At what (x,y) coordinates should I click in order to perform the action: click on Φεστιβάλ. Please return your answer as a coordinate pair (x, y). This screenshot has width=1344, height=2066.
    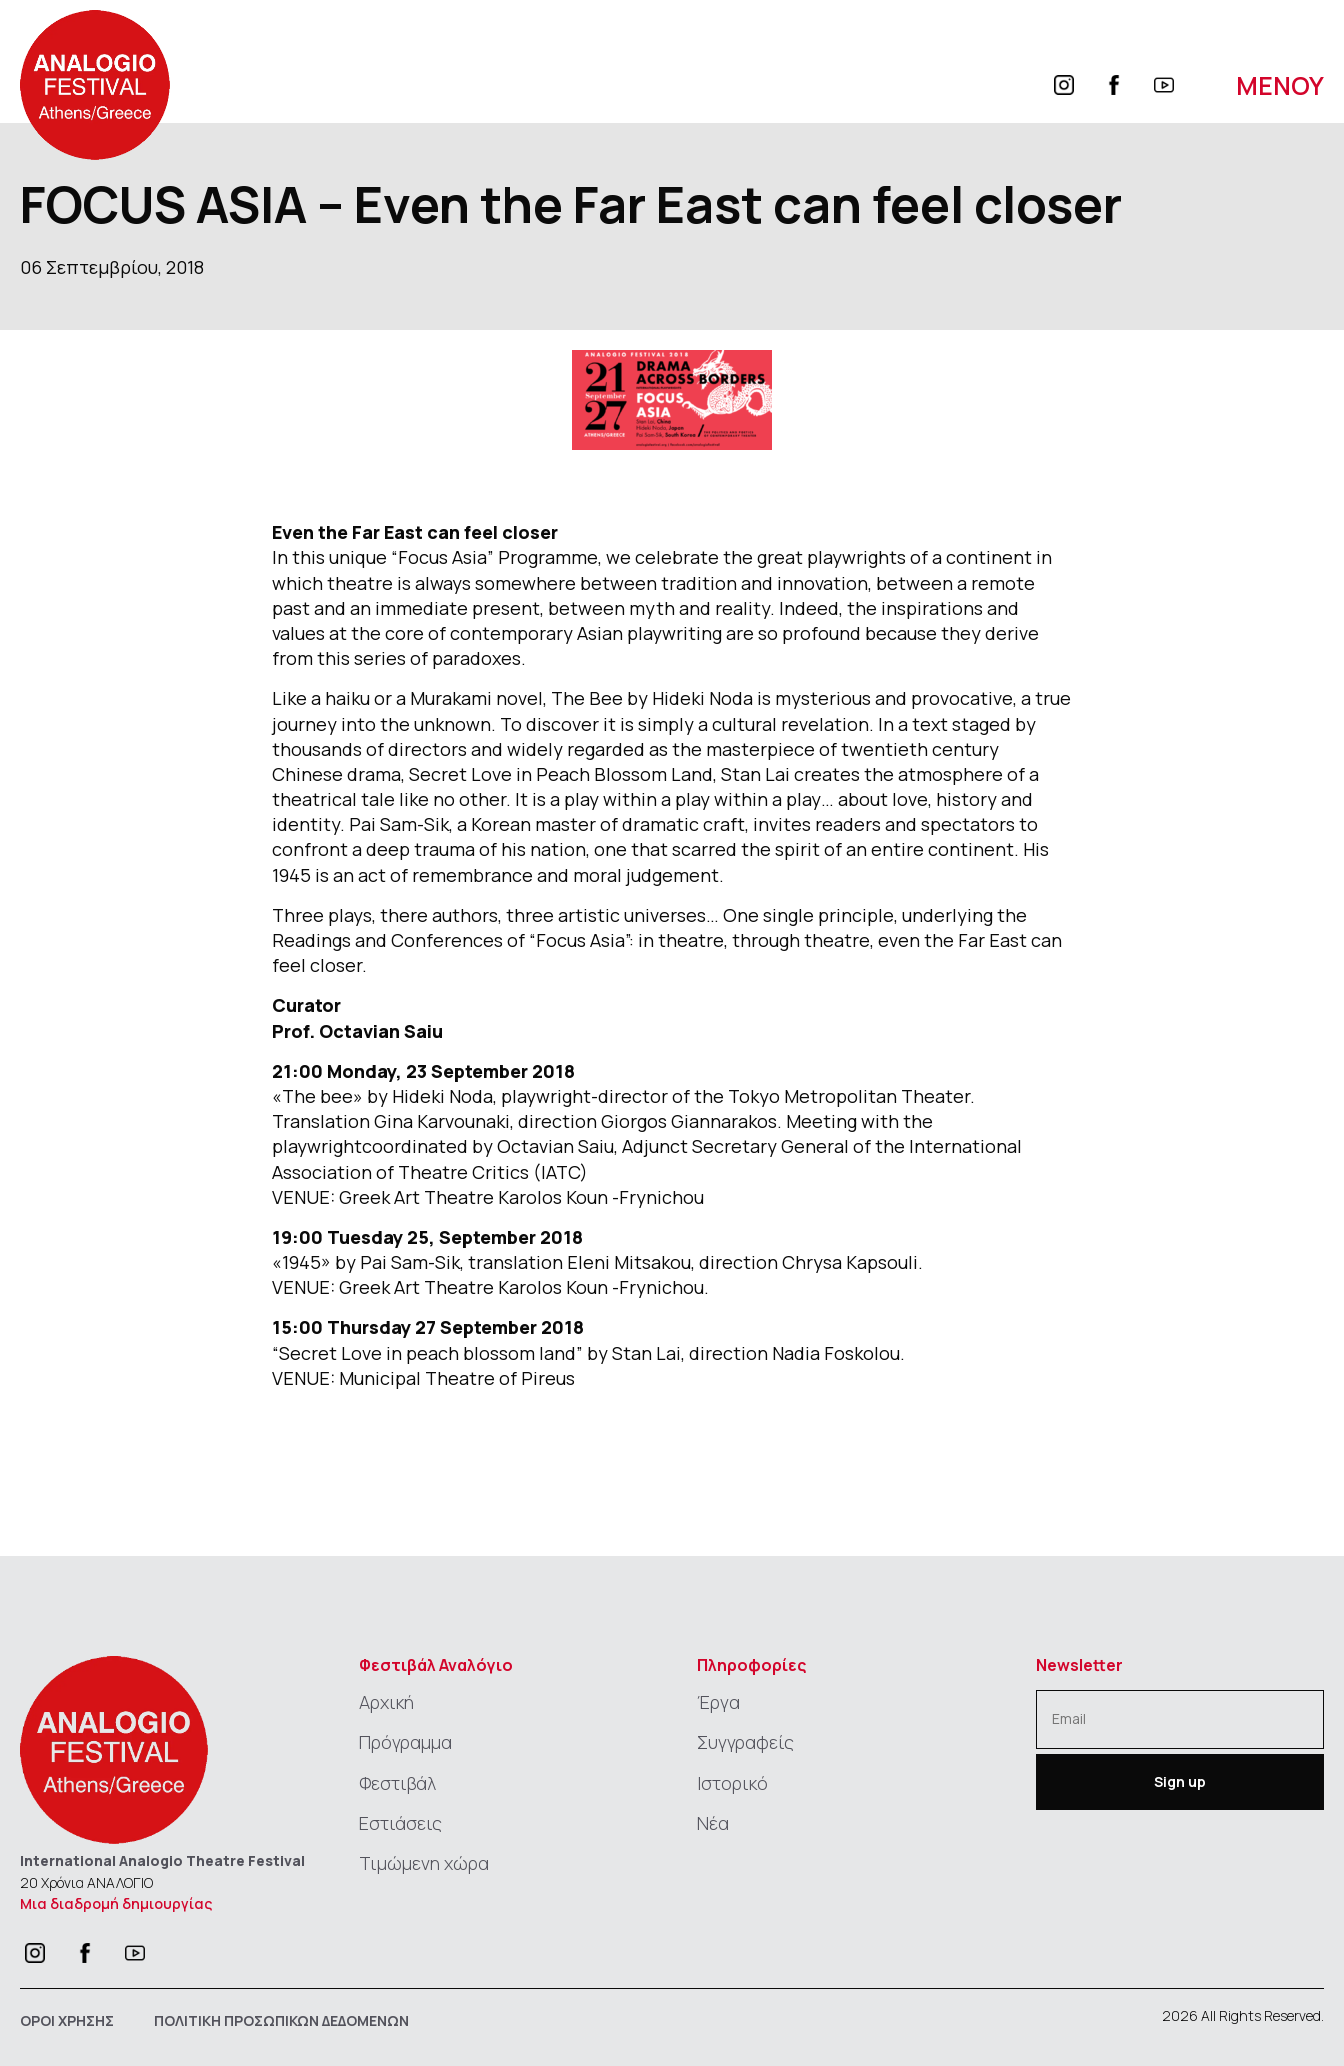
    Looking at the image, I should click on (397, 1783).